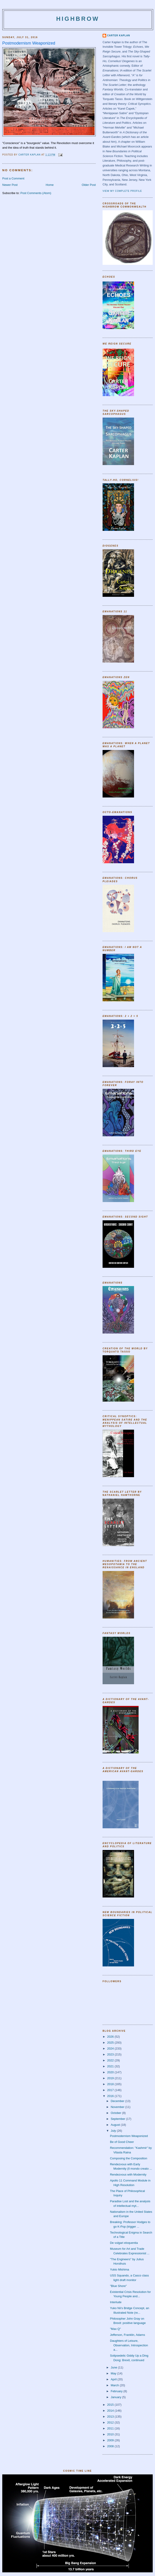 Image resolution: width=155 pixels, height=2576 pixels. What do you see at coordinates (111, 2422) in the screenshot?
I see `2012` at bounding box center [111, 2422].